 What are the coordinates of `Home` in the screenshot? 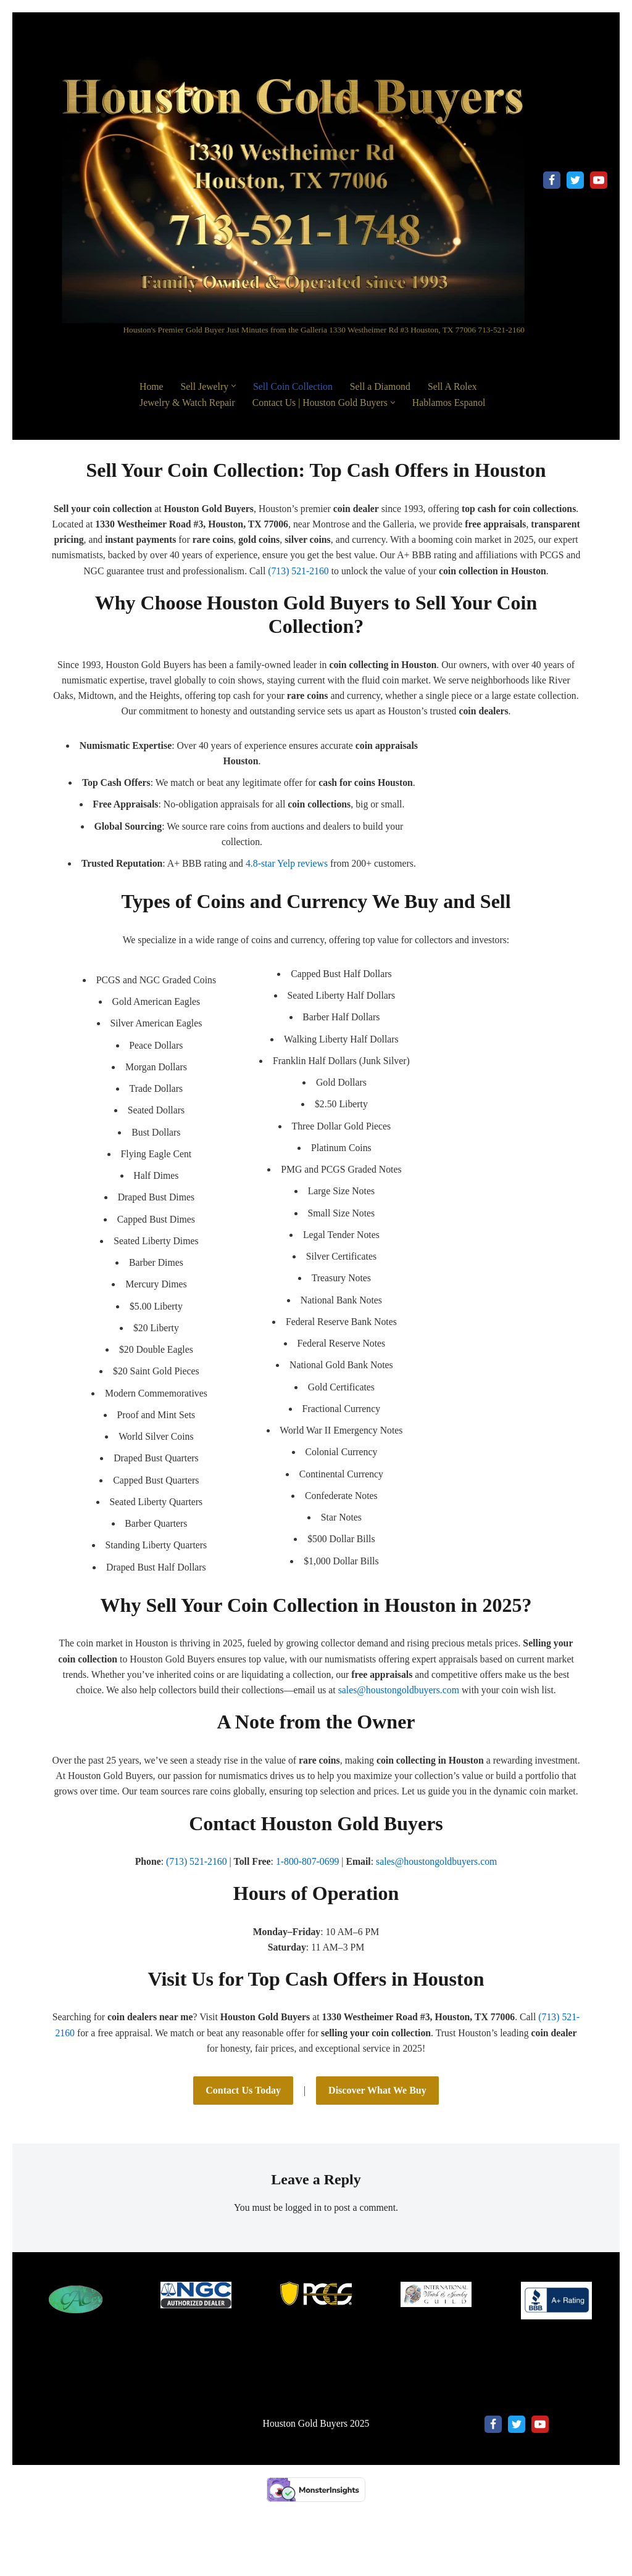 It's located at (151, 386).